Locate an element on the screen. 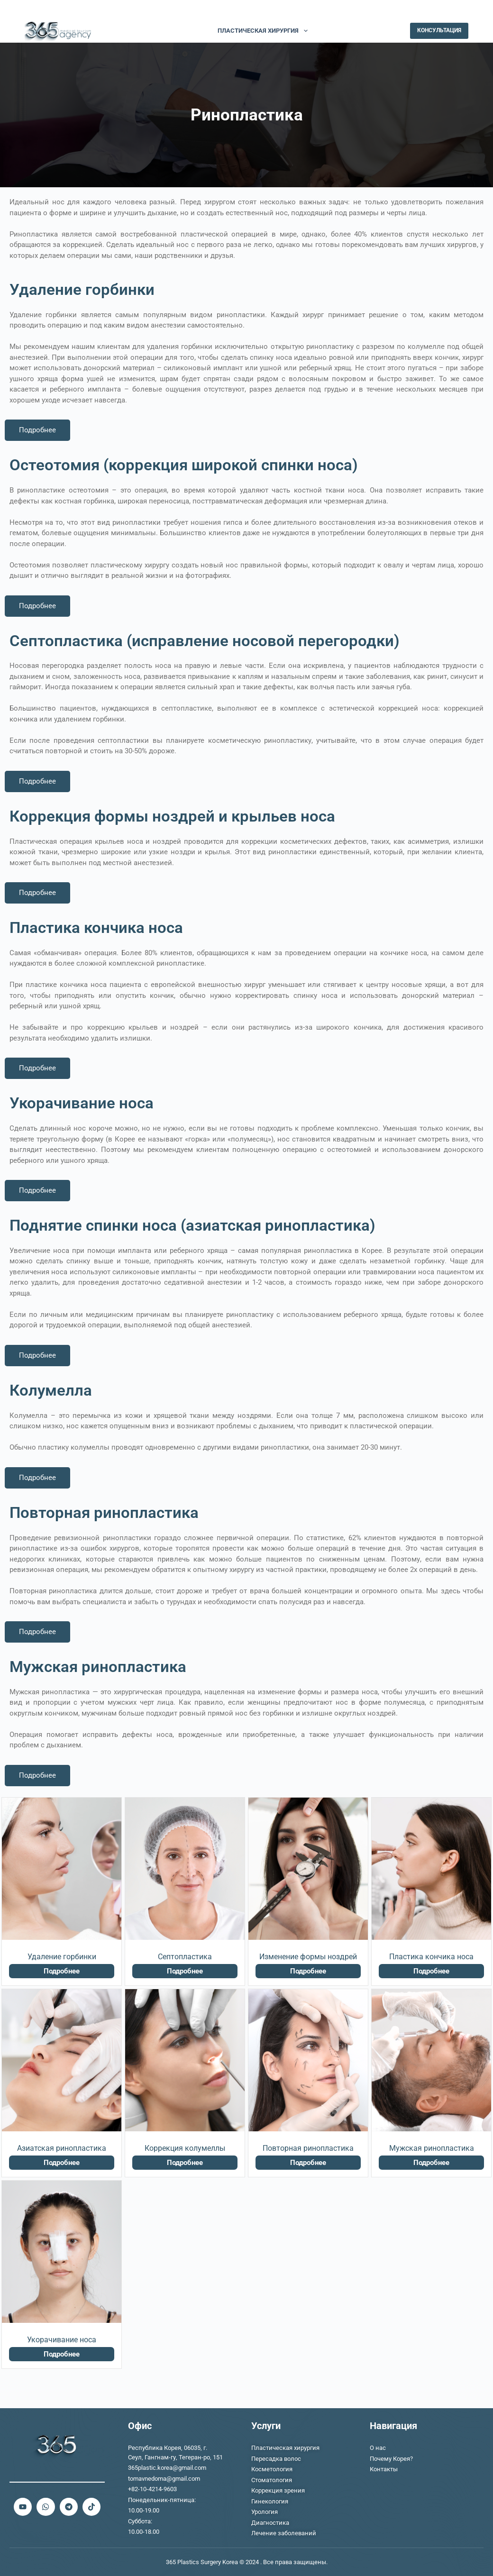  Больше is located at coordinates (338, 31).